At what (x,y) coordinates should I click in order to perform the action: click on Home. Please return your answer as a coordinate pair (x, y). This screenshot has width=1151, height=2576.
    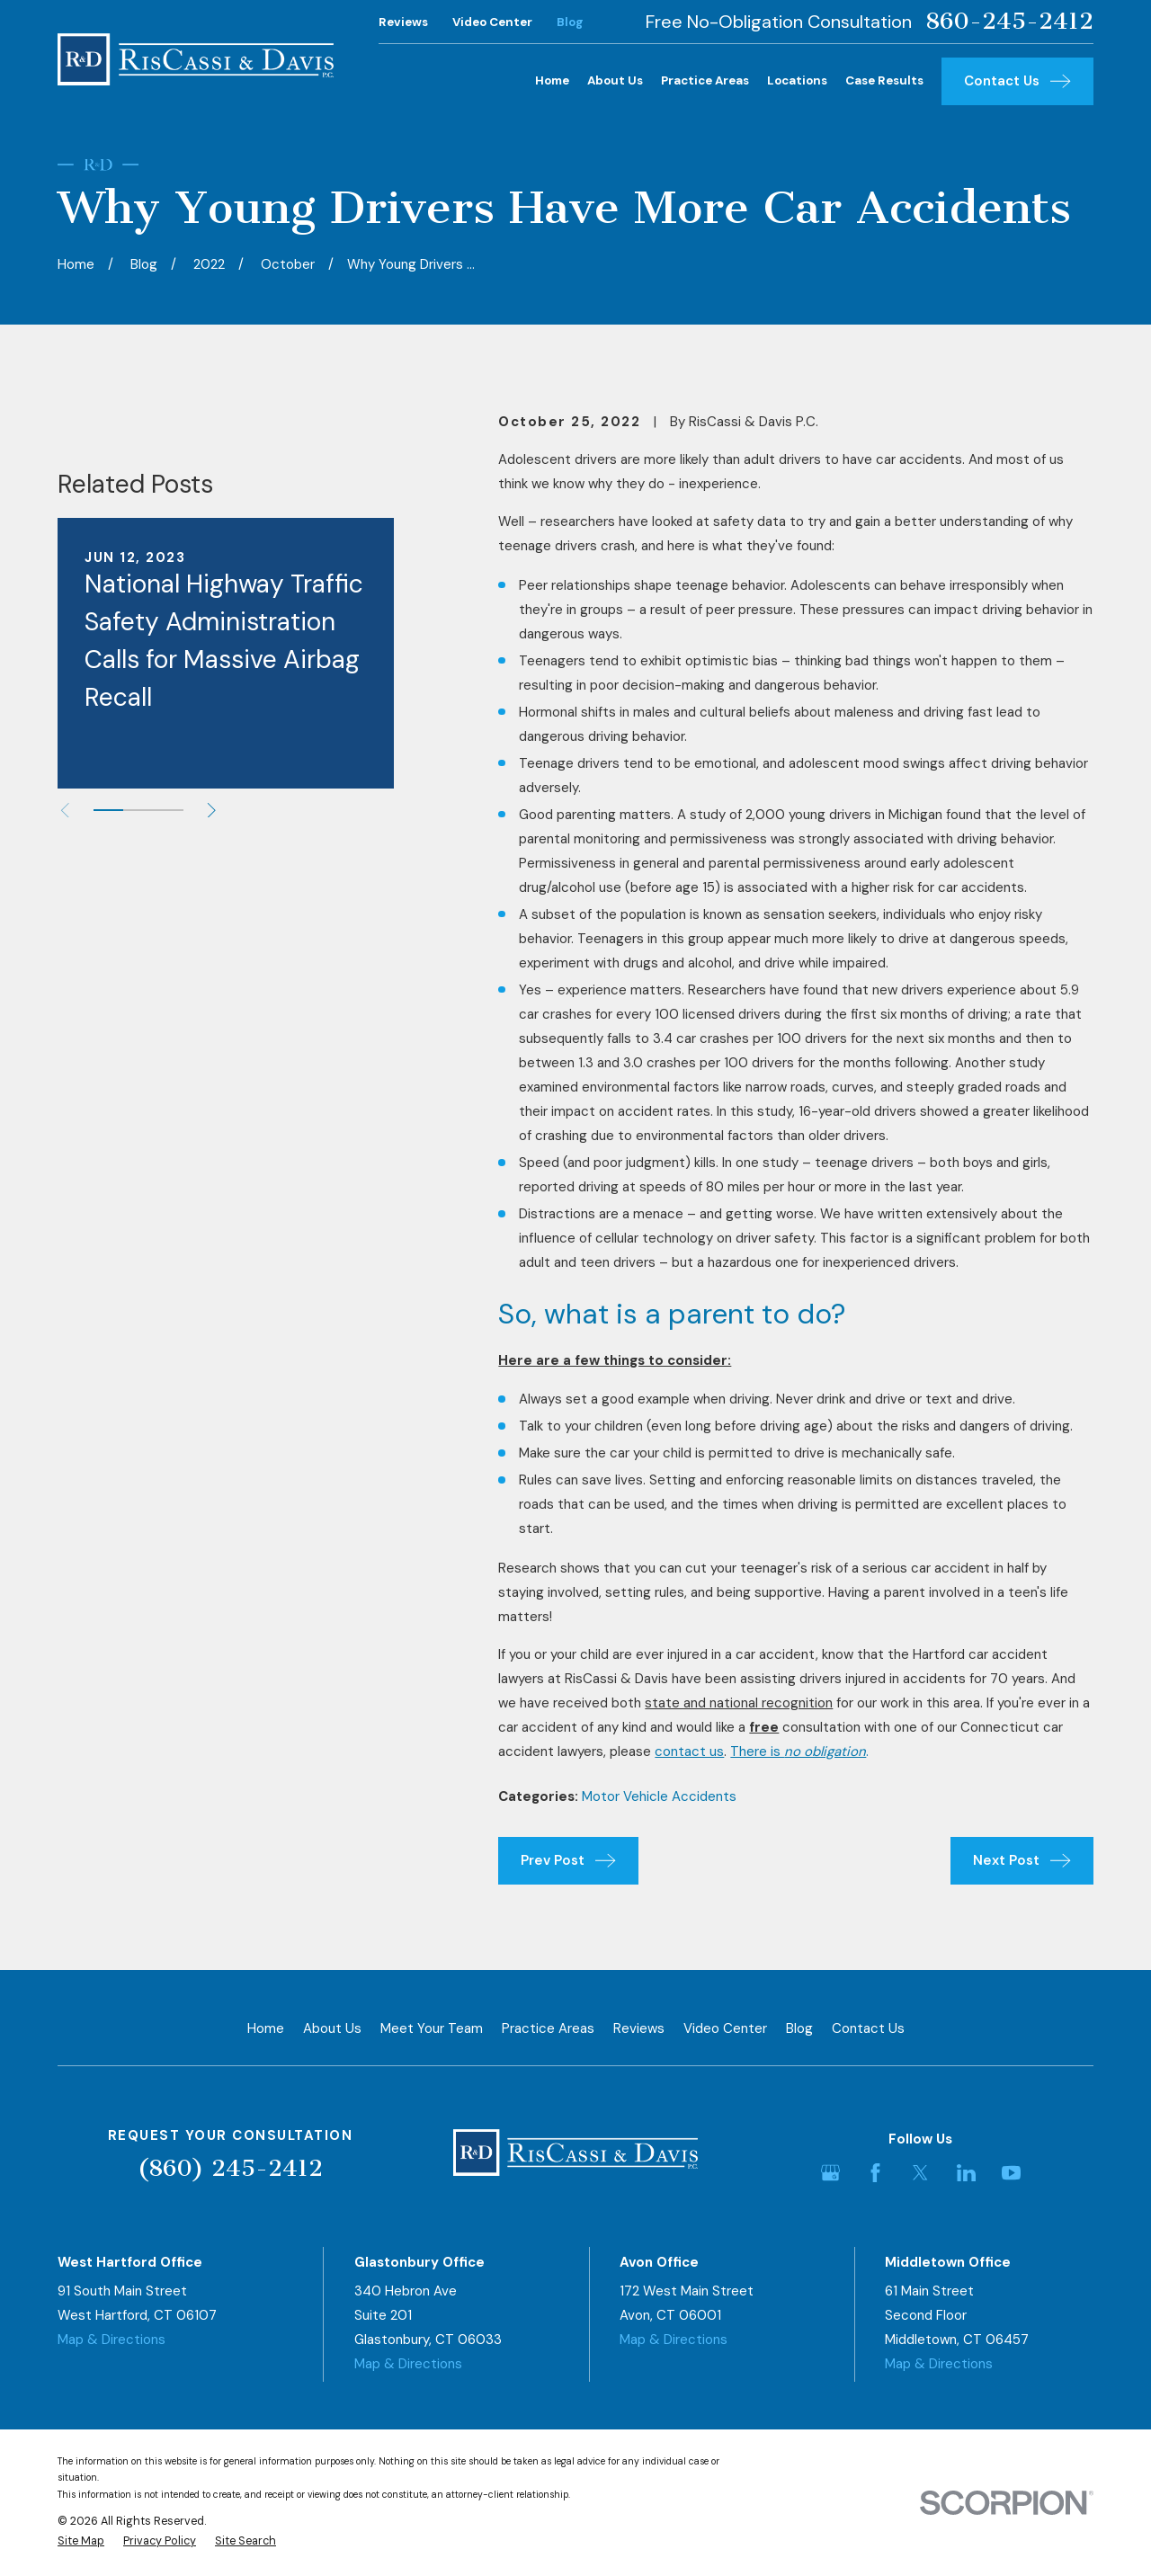
    Looking at the image, I should click on (265, 2028).